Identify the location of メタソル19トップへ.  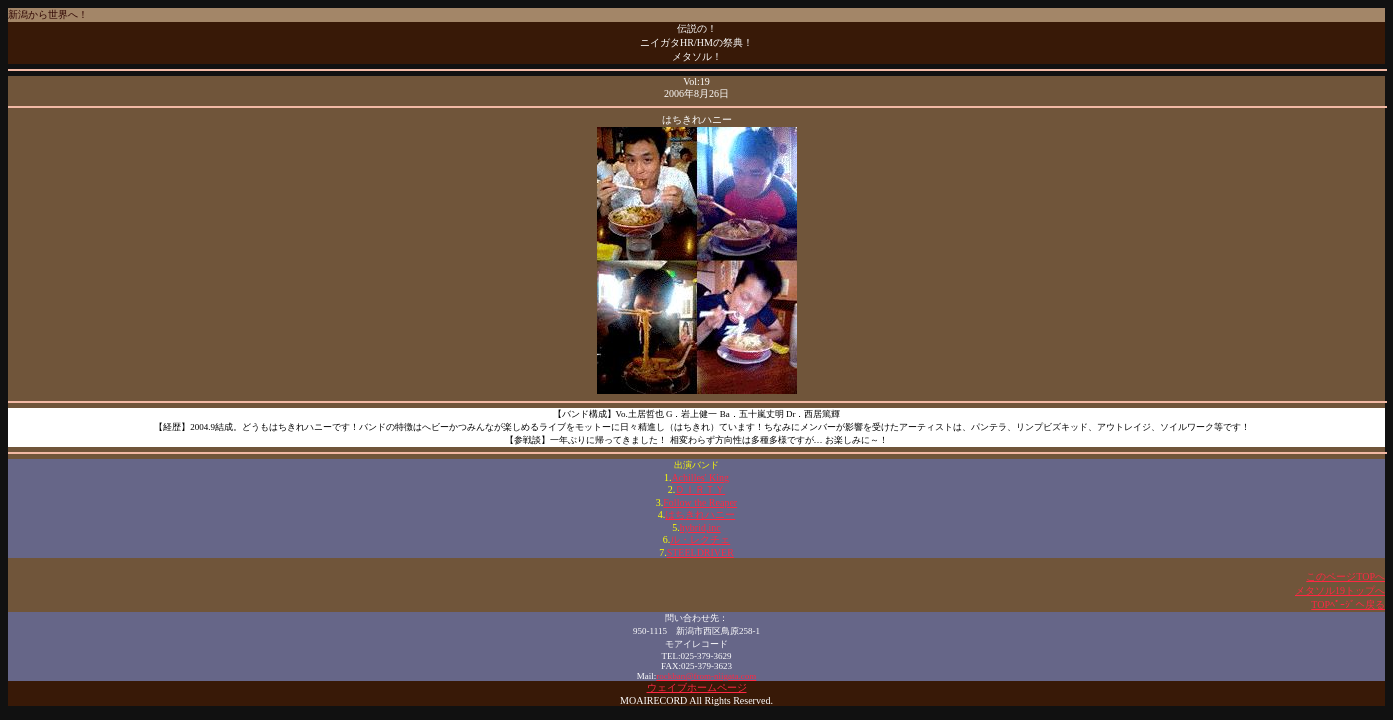
(1340, 590).